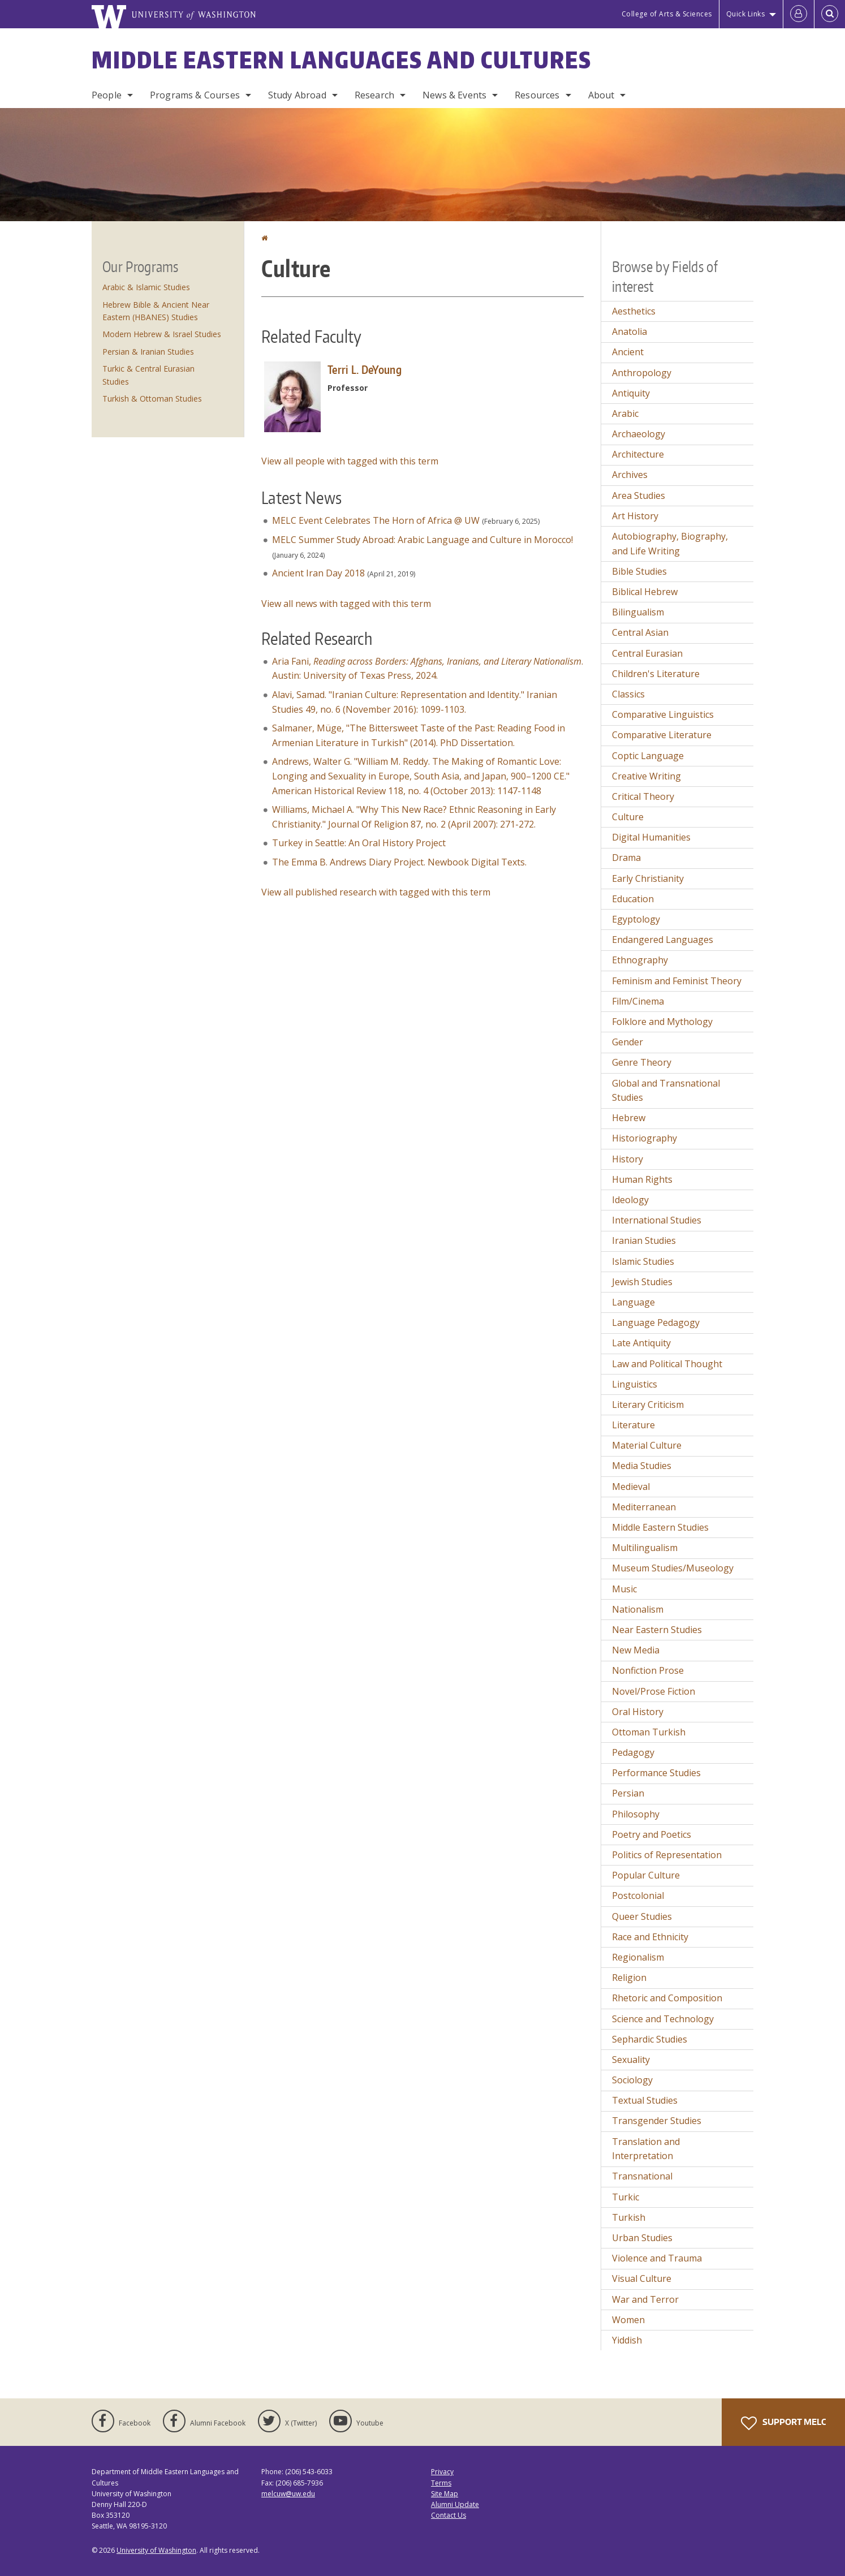 The height and width of the screenshot is (2576, 845). I want to click on Law and Political Thought, so click(667, 1364).